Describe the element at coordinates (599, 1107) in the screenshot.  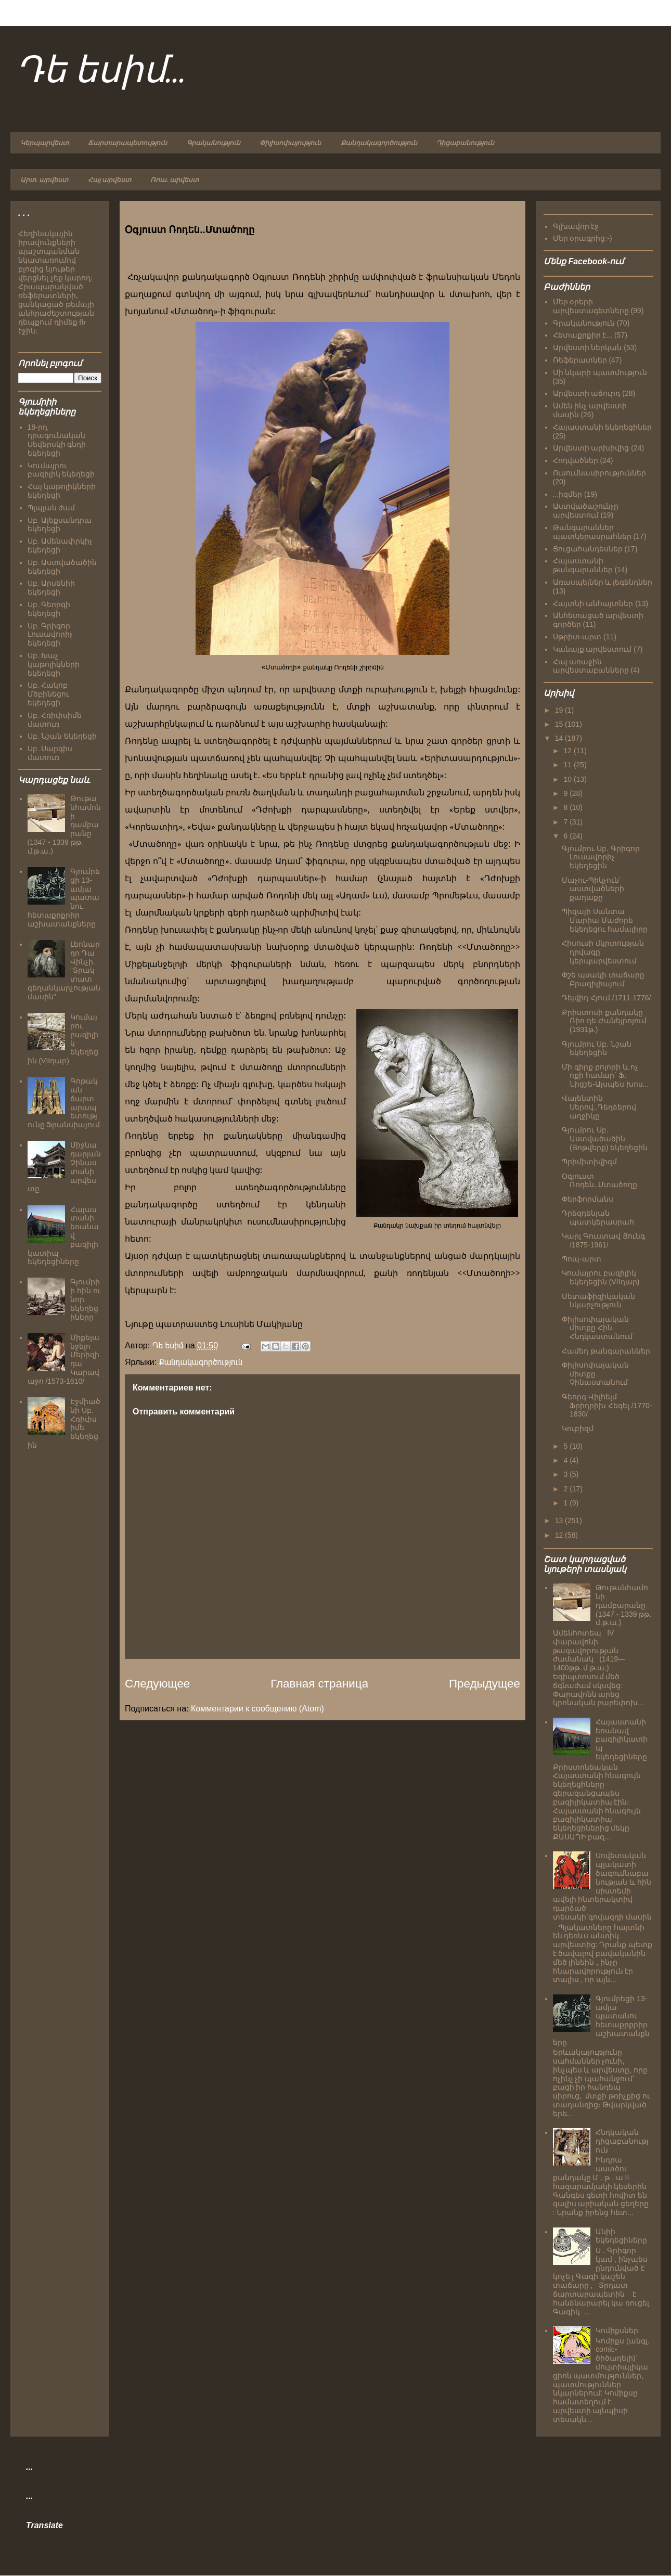
I see `Վալենտին Սերով..Դեղձերով աղջիկը` at that location.